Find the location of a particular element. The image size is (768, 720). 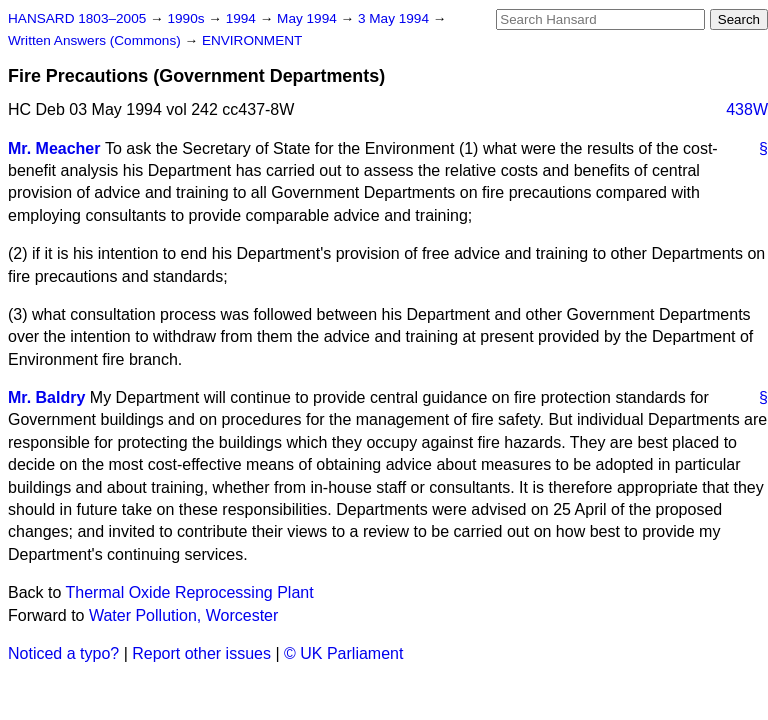

1994 is located at coordinates (243, 18).